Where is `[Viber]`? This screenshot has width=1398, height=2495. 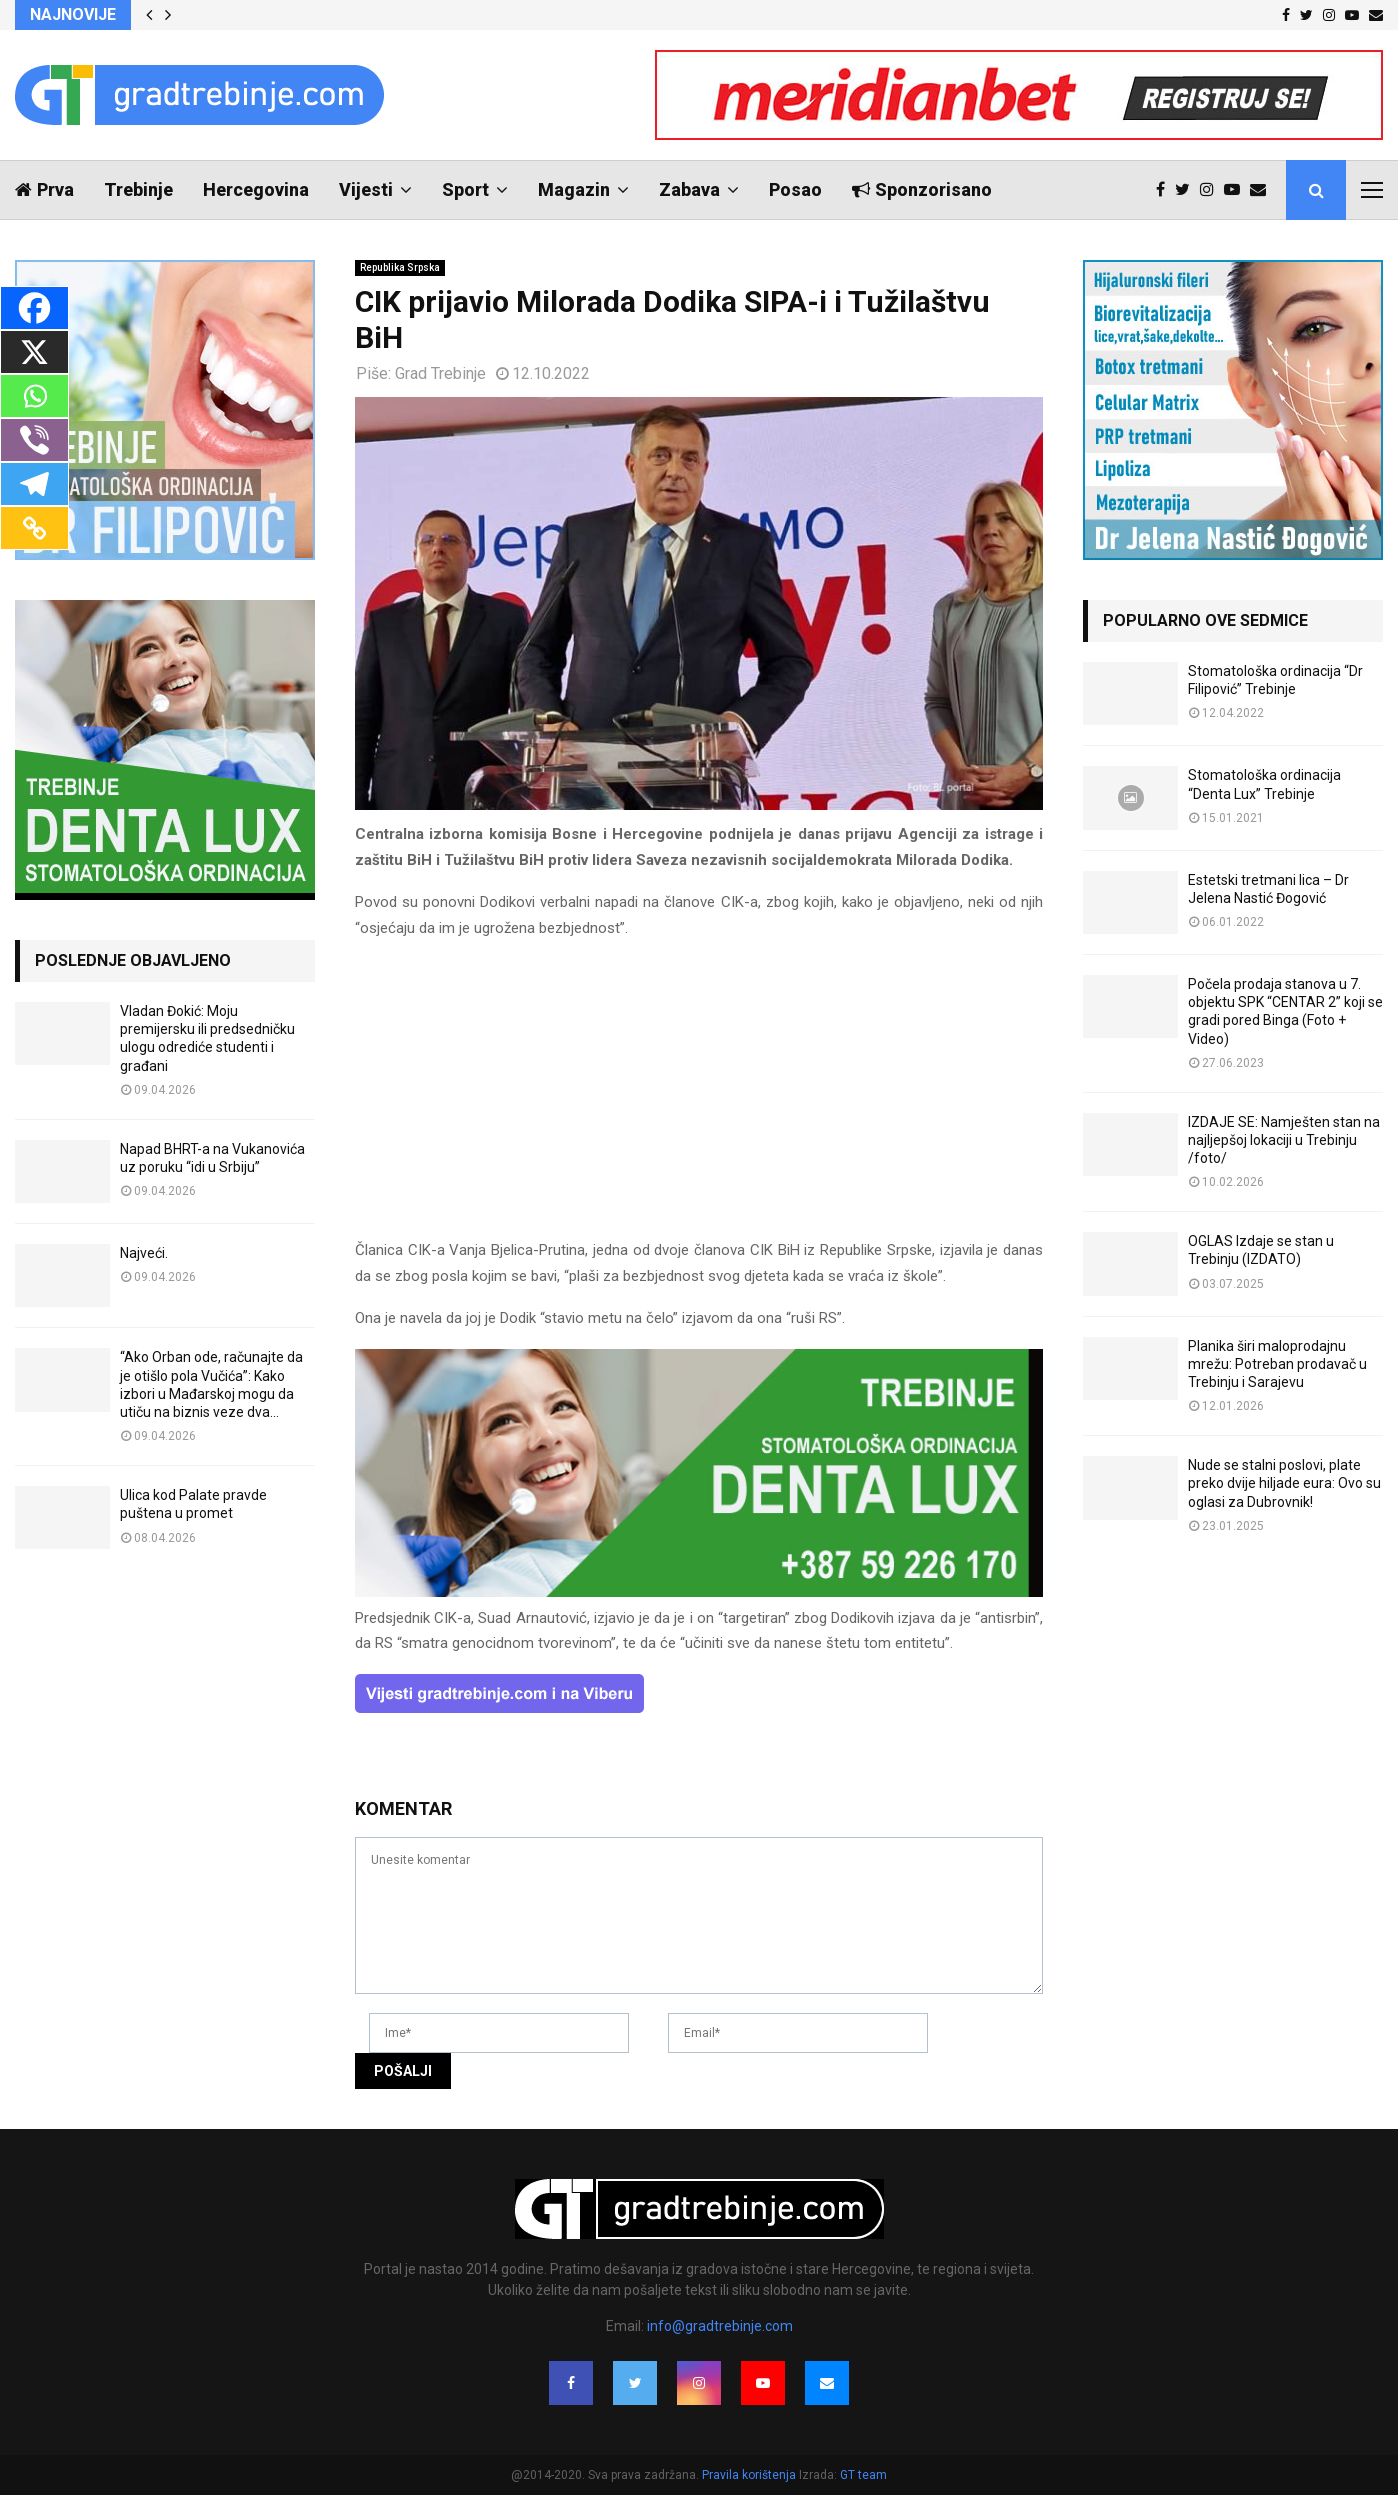
[Viber] is located at coordinates (34, 440).